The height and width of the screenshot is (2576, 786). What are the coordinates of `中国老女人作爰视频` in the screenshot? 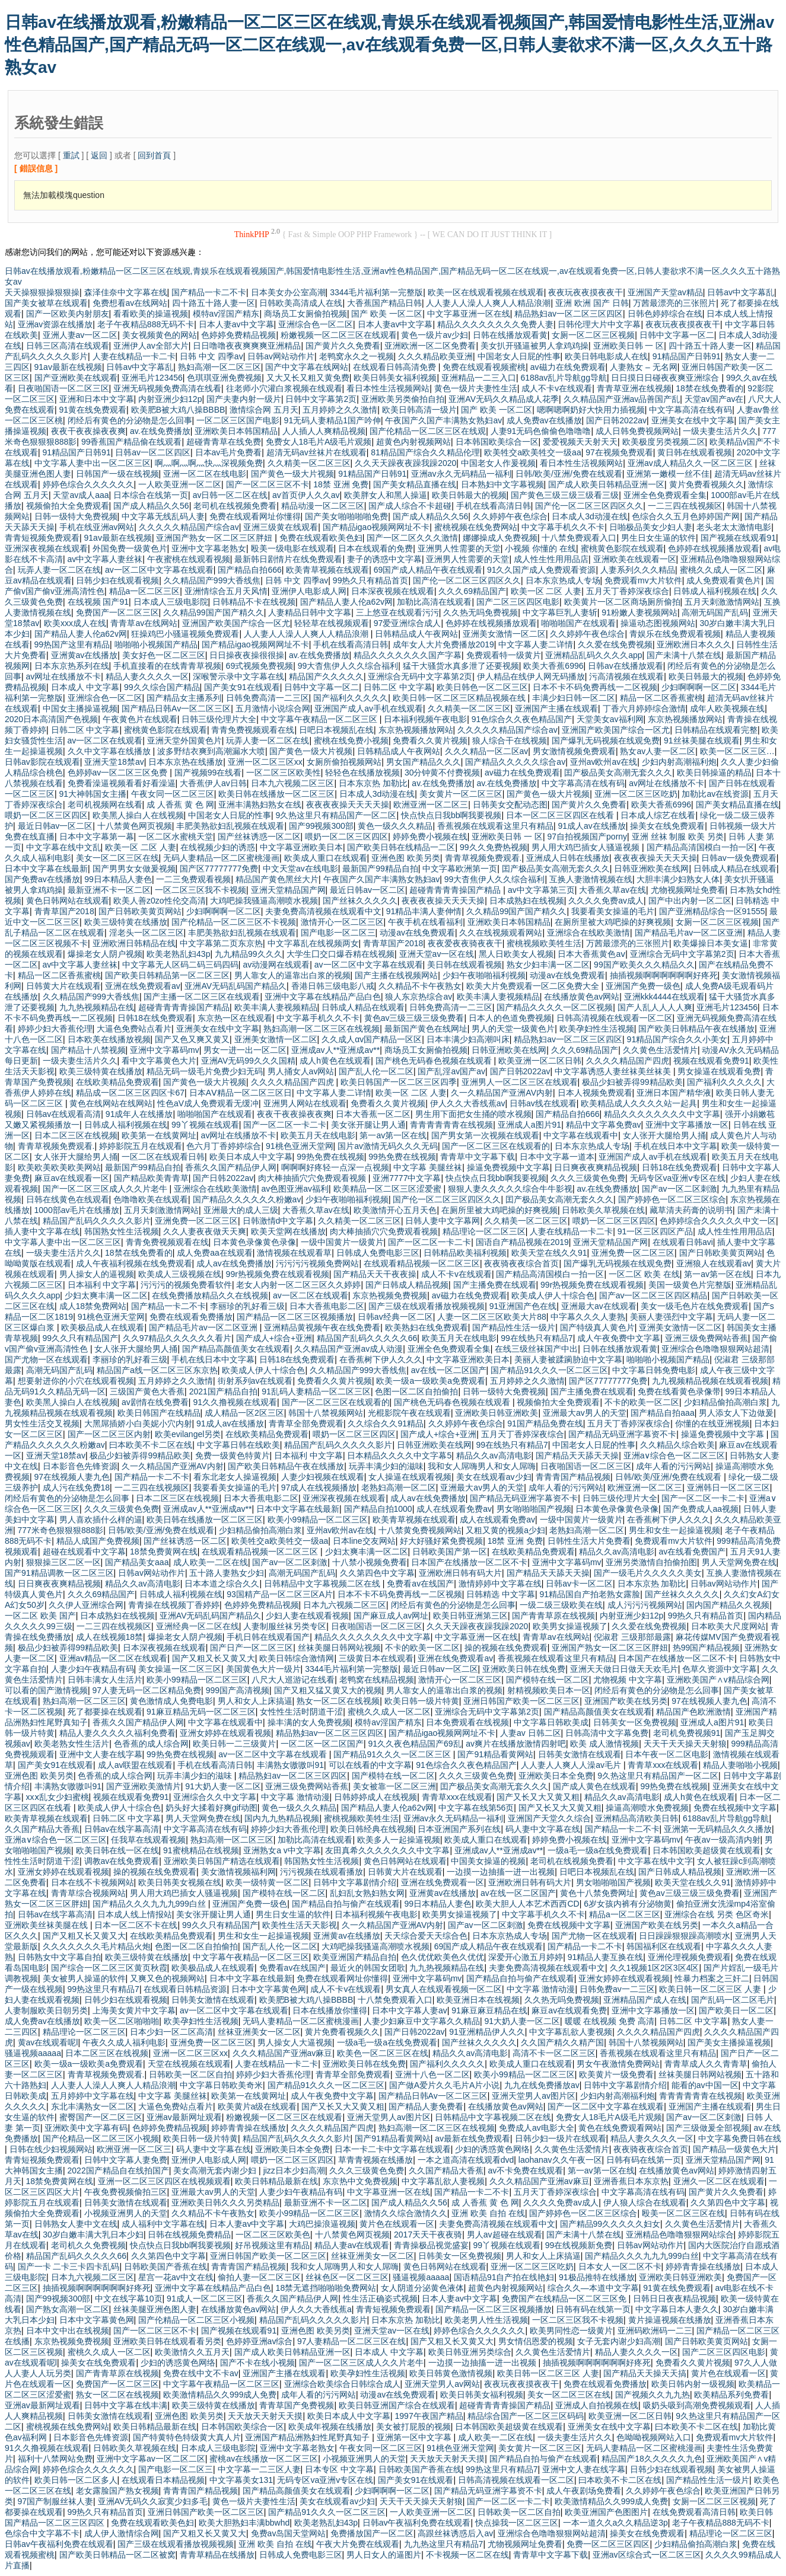 It's located at (498, 463).